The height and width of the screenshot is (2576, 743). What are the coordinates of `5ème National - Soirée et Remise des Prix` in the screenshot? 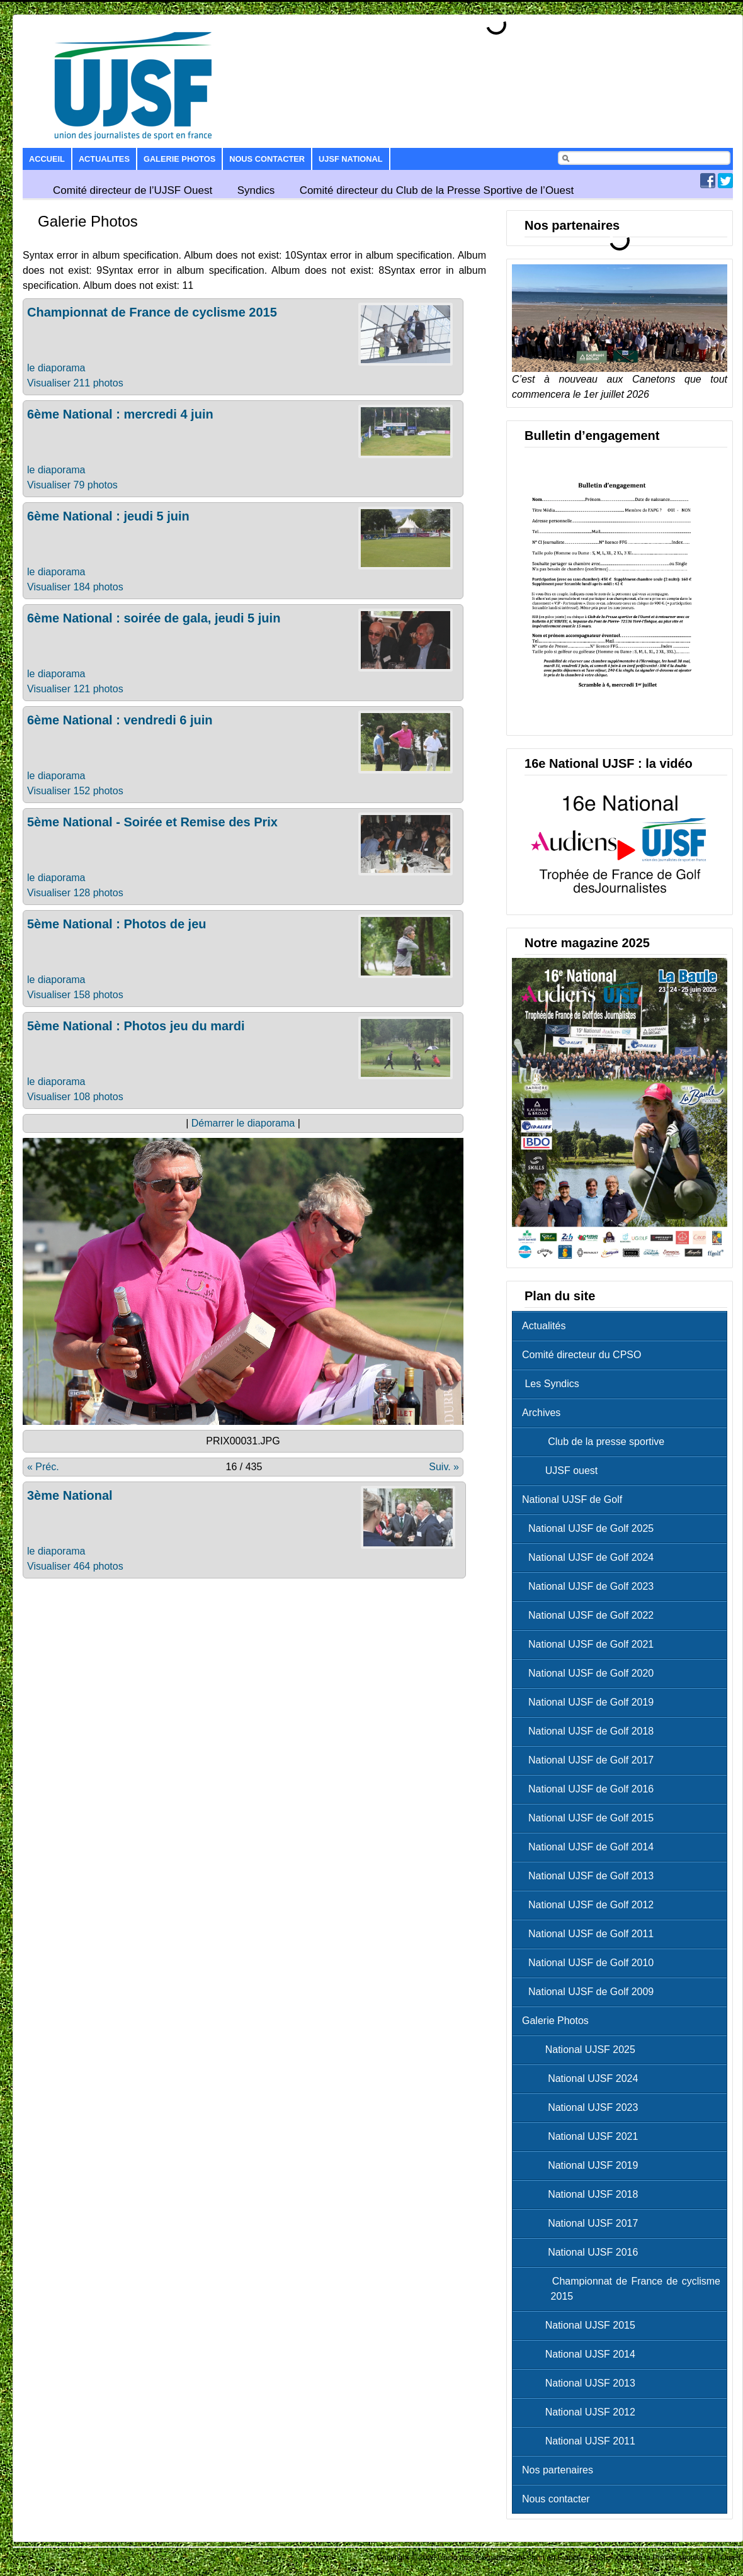 It's located at (152, 822).